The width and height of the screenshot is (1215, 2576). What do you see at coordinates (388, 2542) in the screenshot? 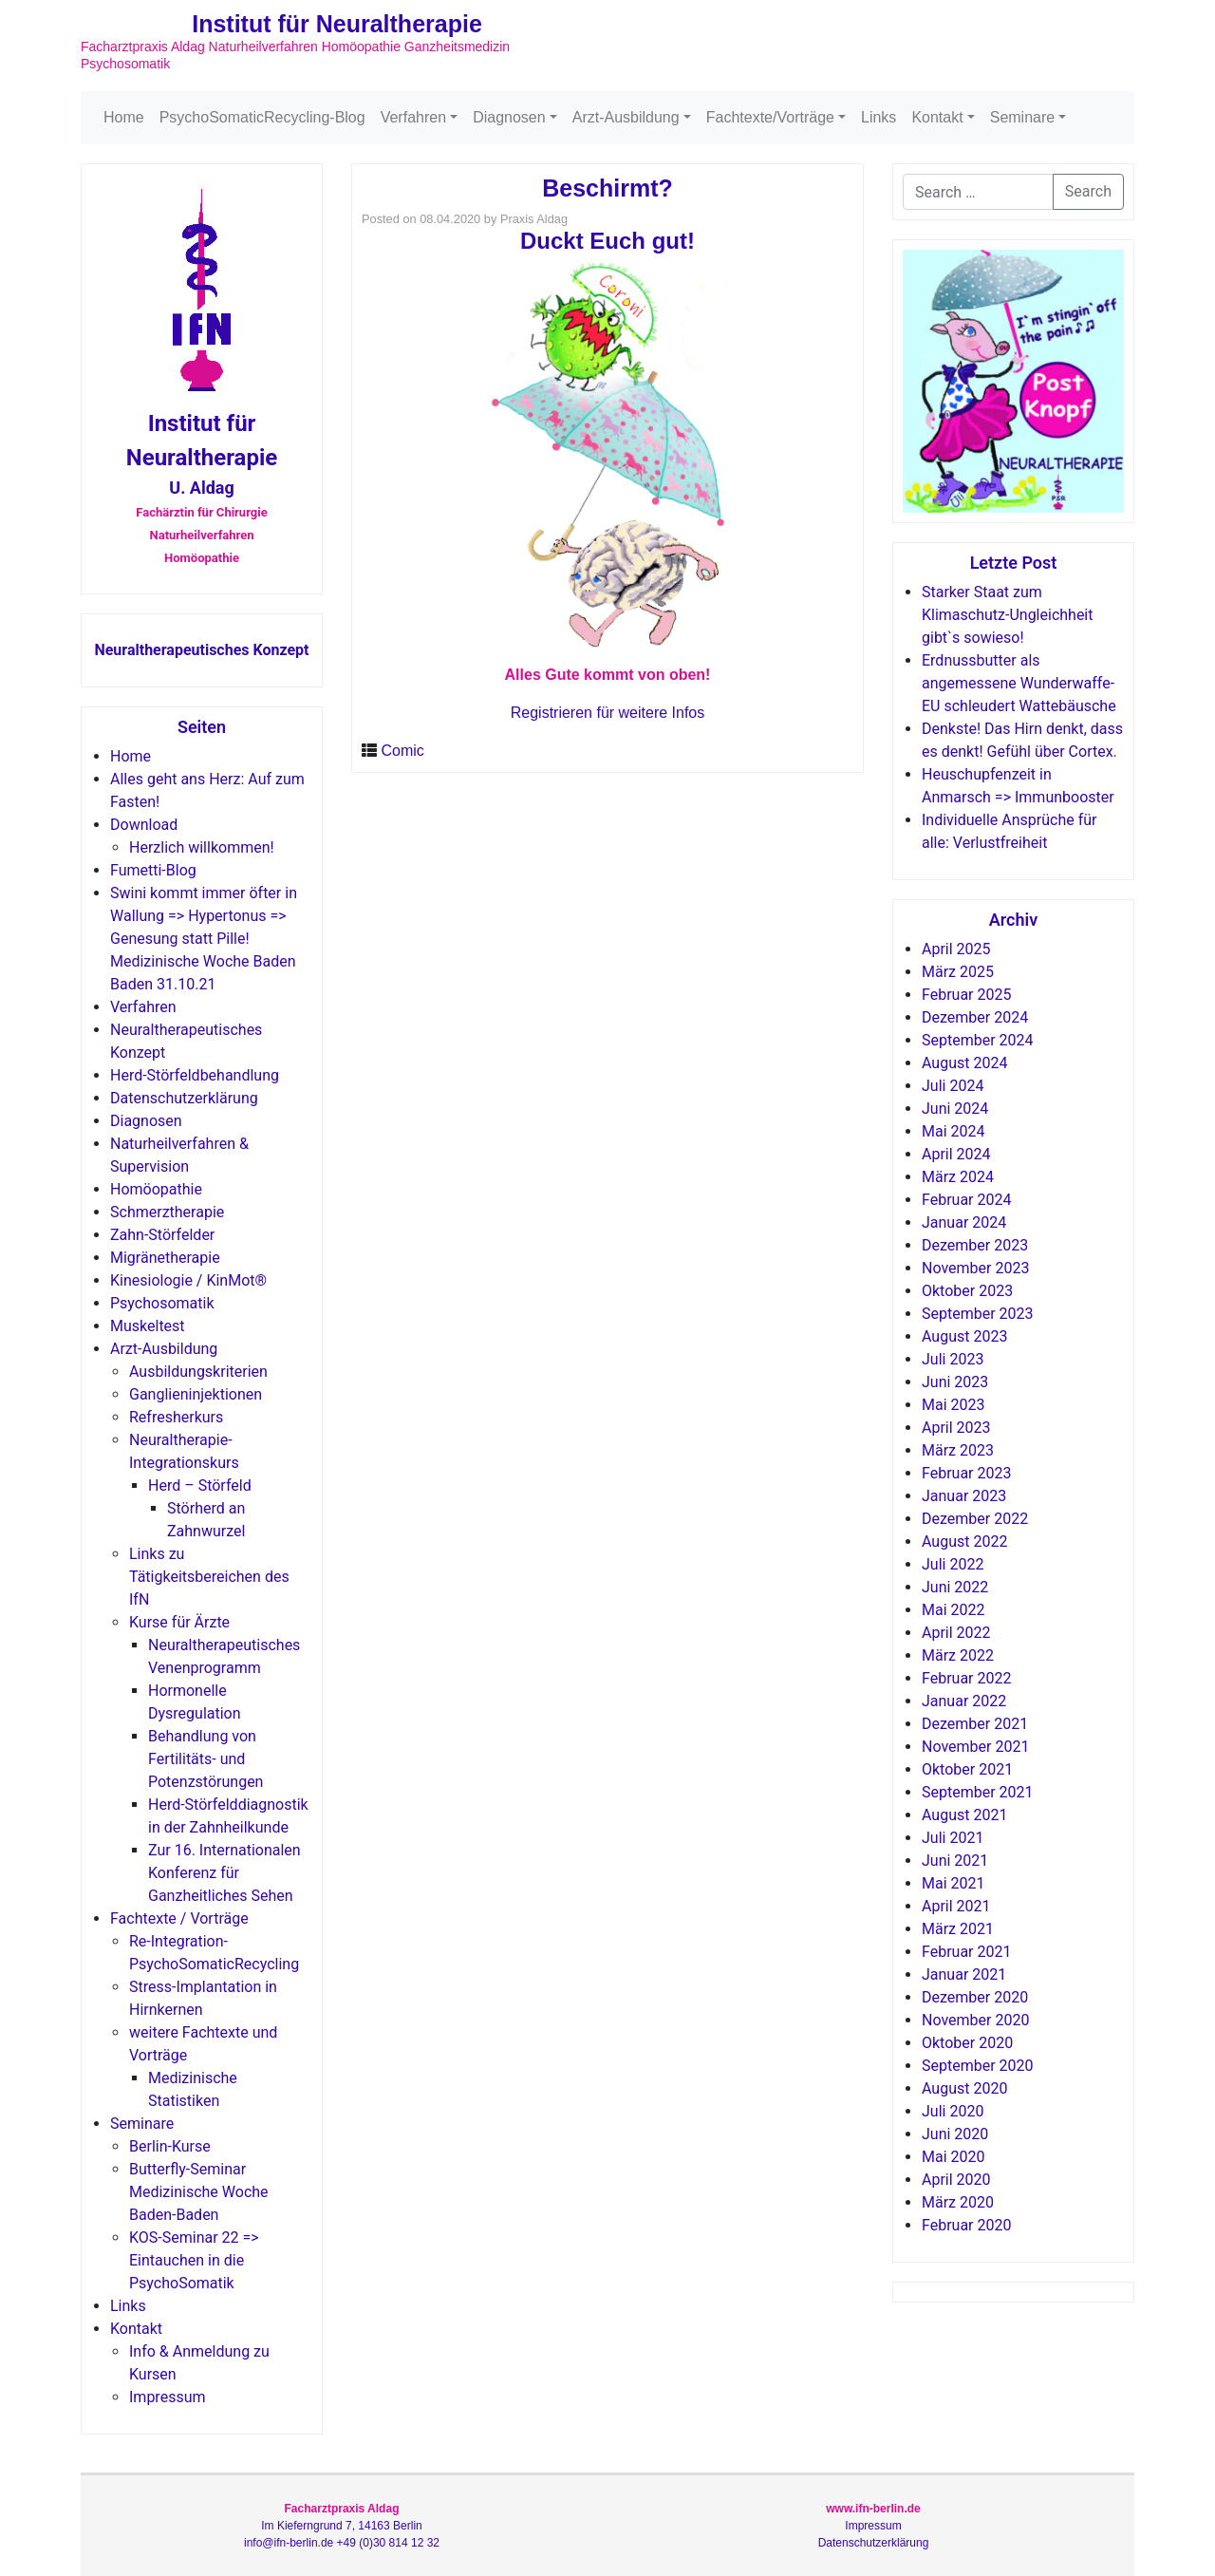
I see `+49 (0)30 814 12 32` at bounding box center [388, 2542].